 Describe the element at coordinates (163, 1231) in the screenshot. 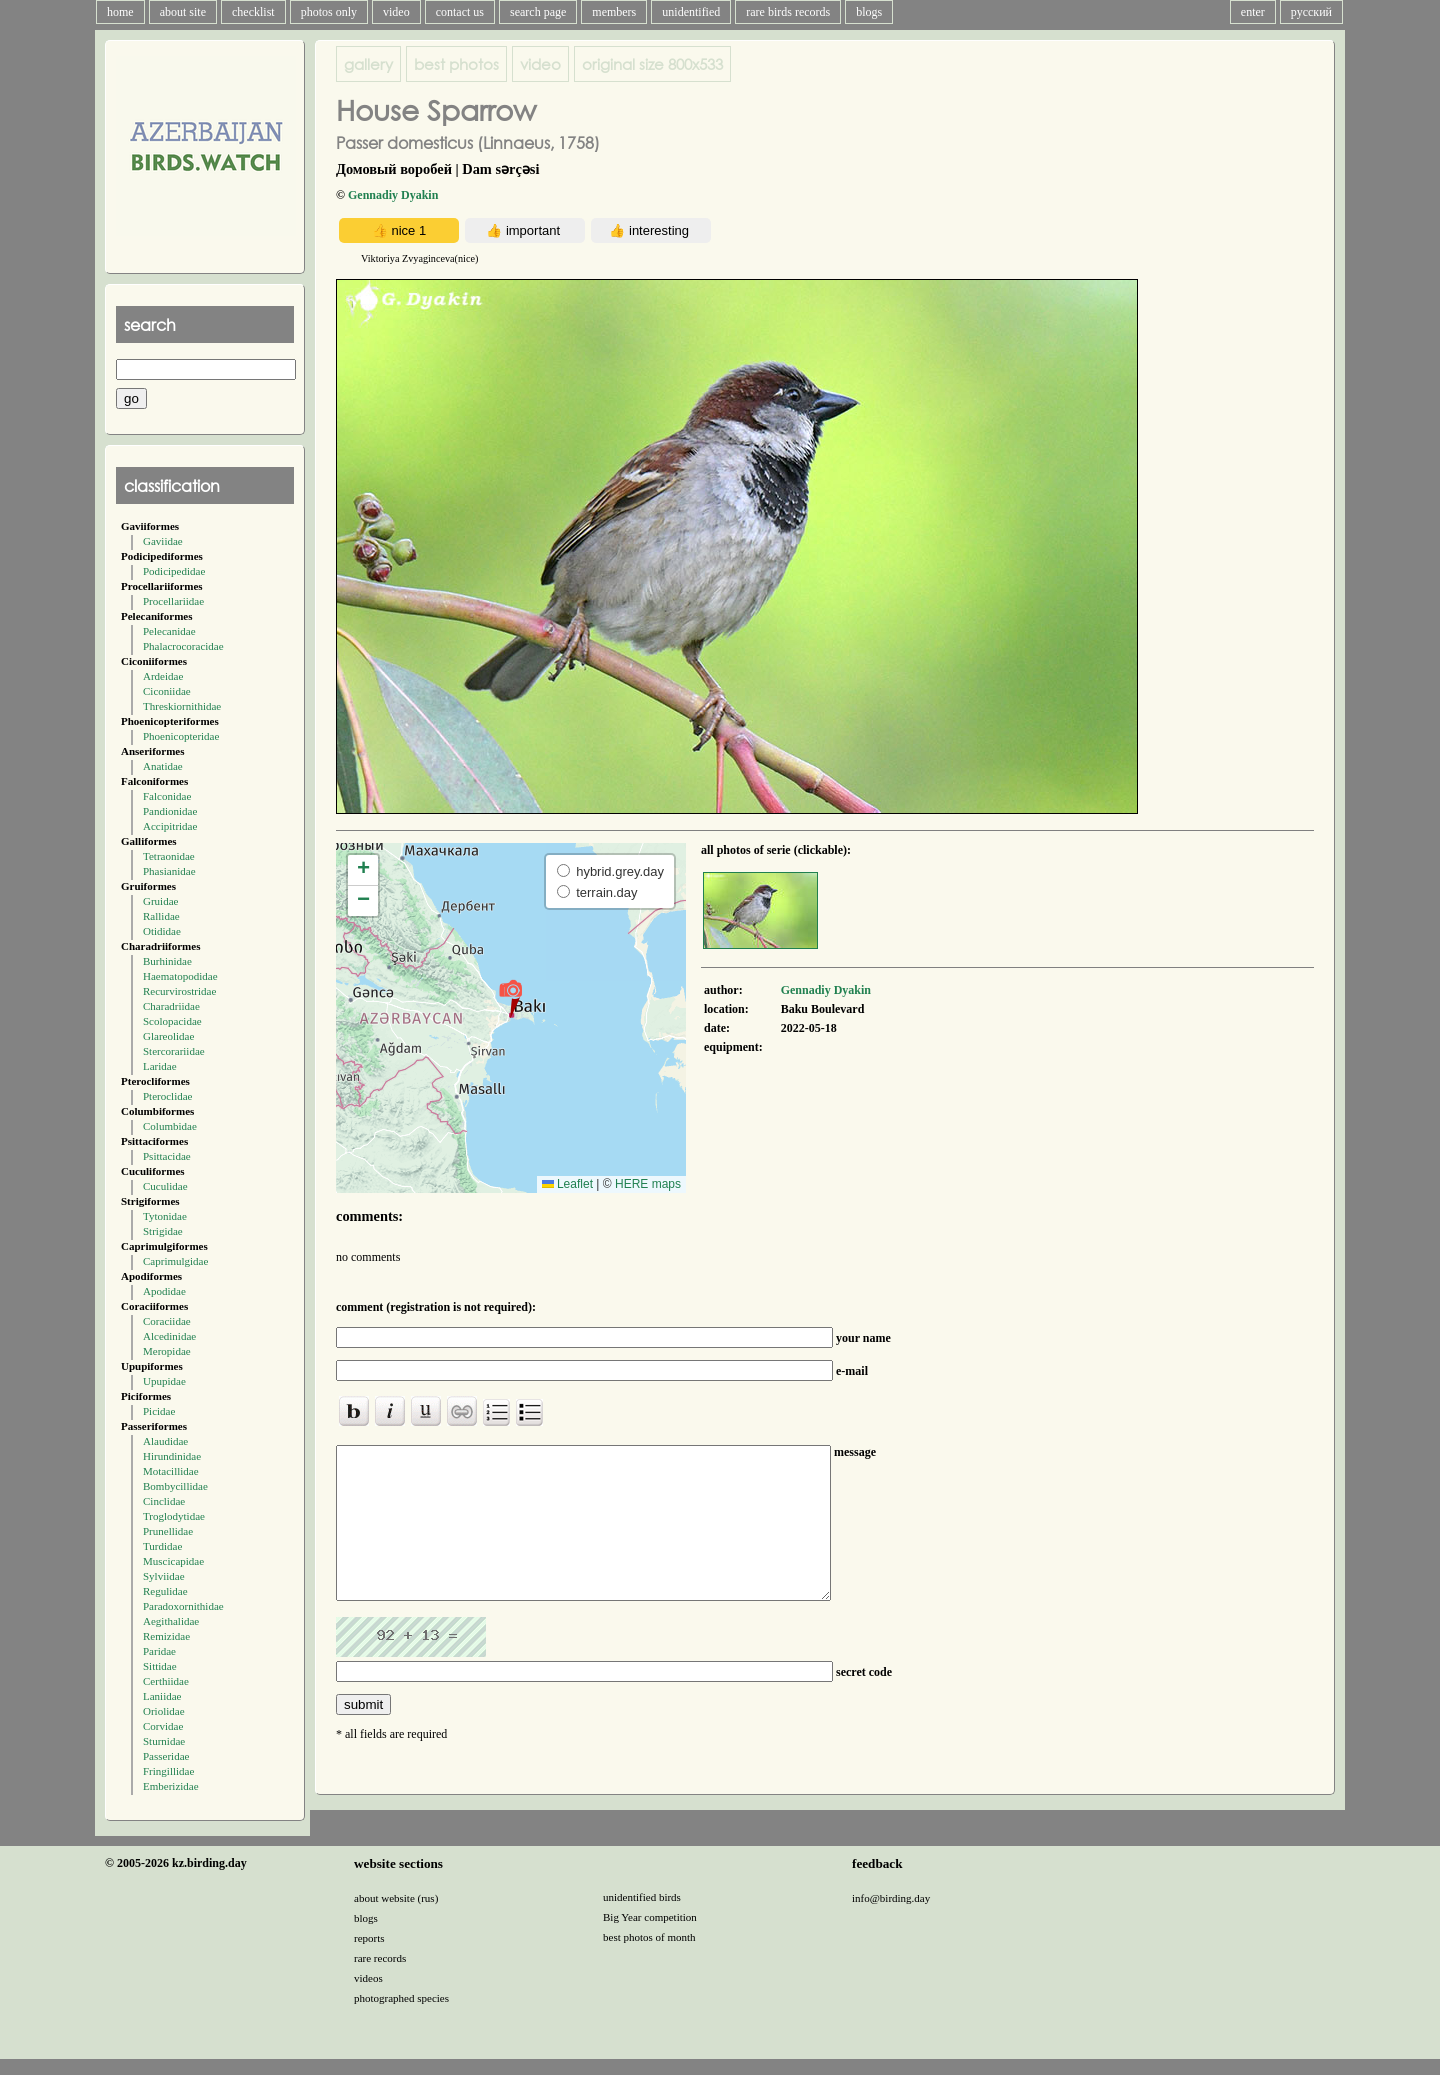

I see `Strigidae` at that location.